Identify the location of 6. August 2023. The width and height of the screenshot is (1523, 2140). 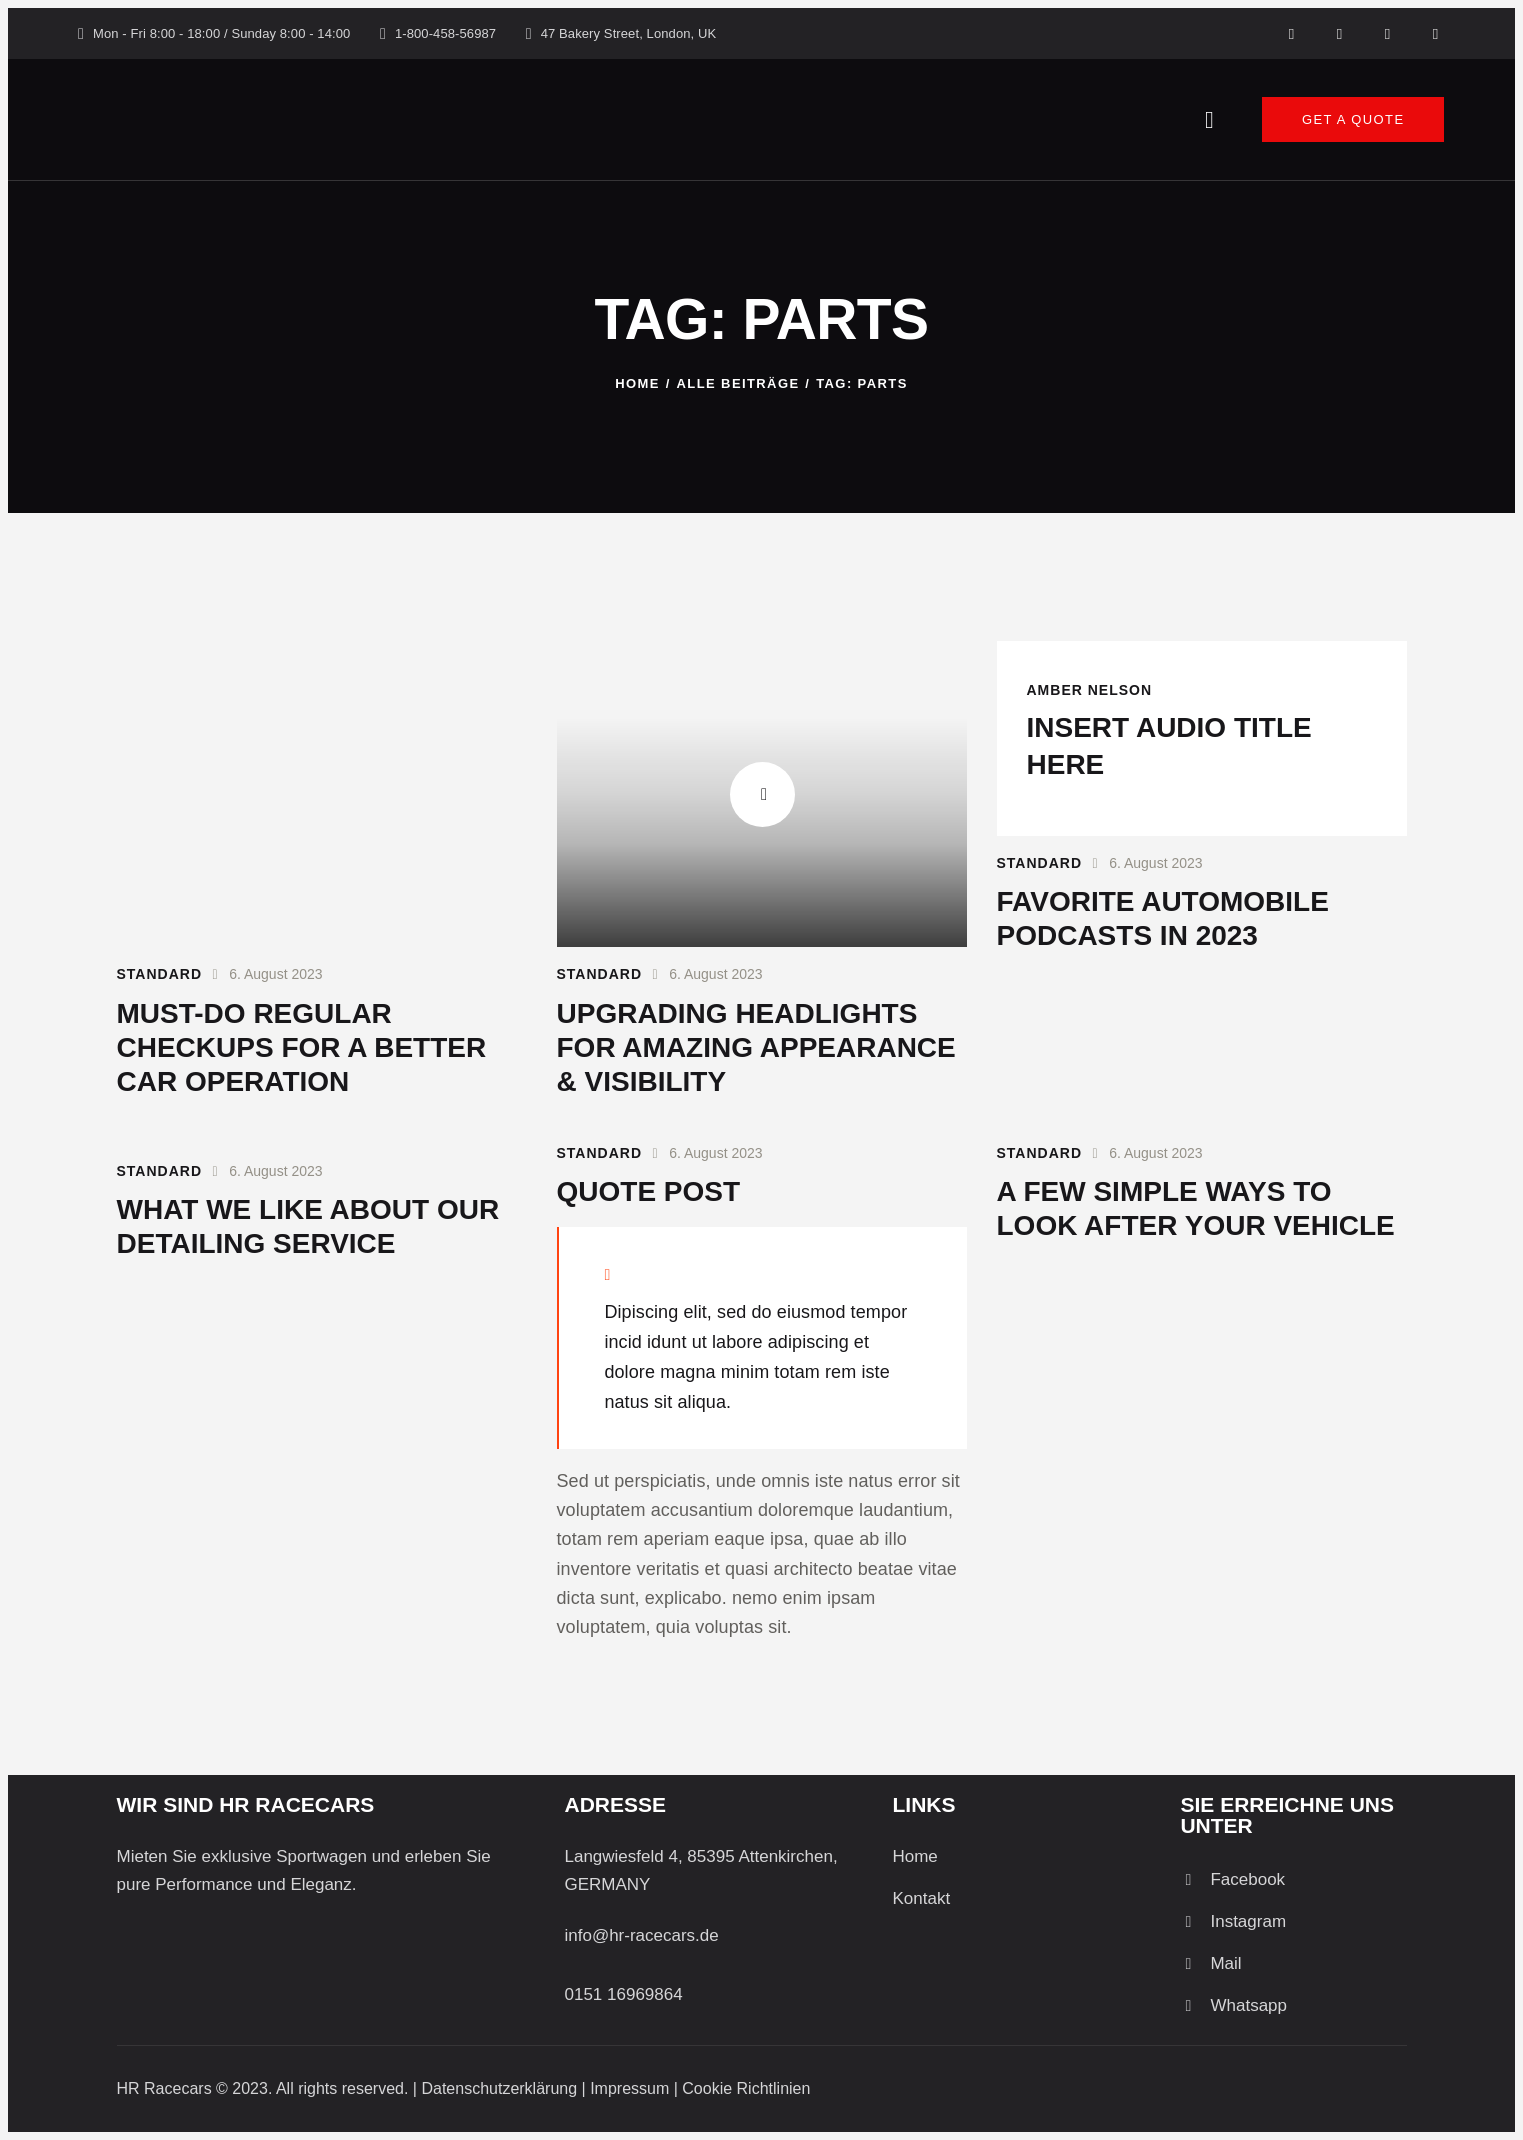
(275, 974).